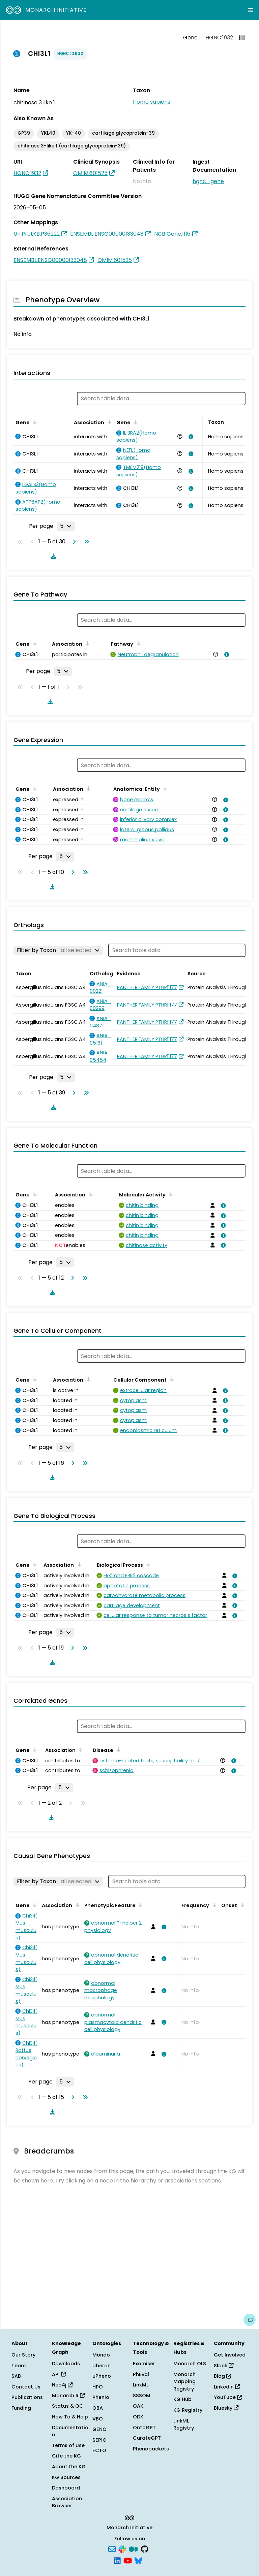 The height and width of the screenshot is (2576, 259). What do you see at coordinates (183, 2424) in the screenshot?
I see `LinkML Registry` at bounding box center [183, 2424].